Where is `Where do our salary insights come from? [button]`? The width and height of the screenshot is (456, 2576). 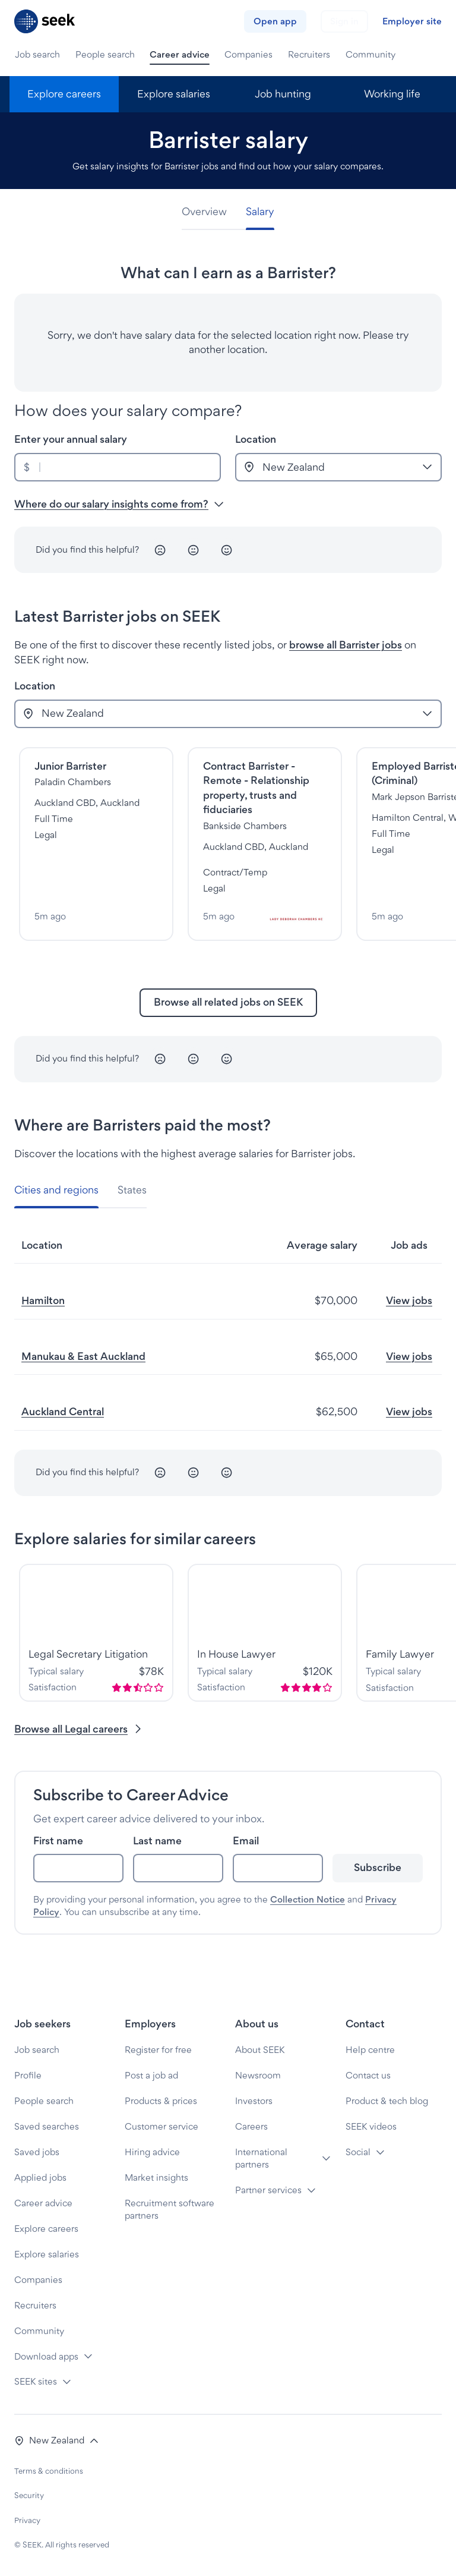
Where do our salary insights come from? [button] is located at coordinates (119, 503).